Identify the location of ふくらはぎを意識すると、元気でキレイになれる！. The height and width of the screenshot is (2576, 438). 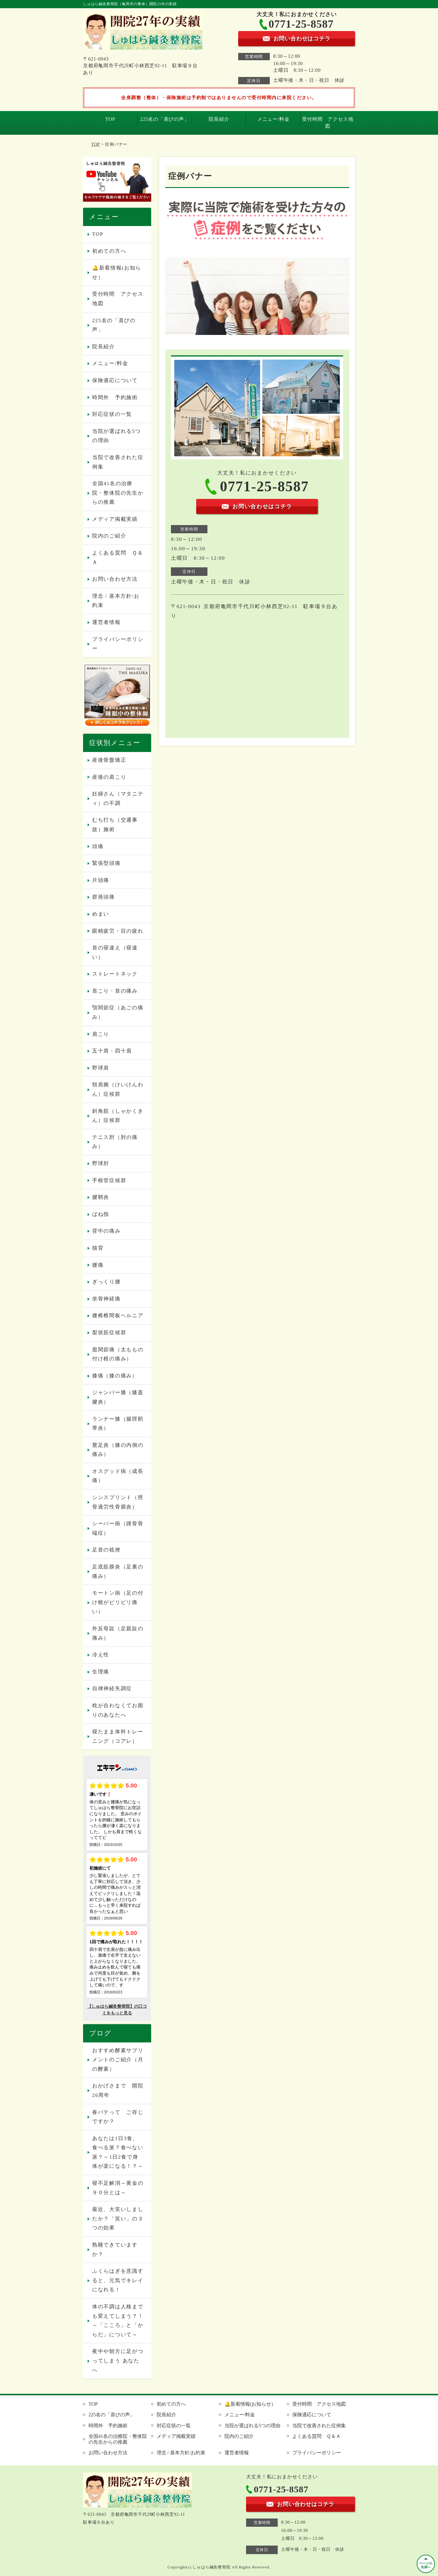
(117, 2280).